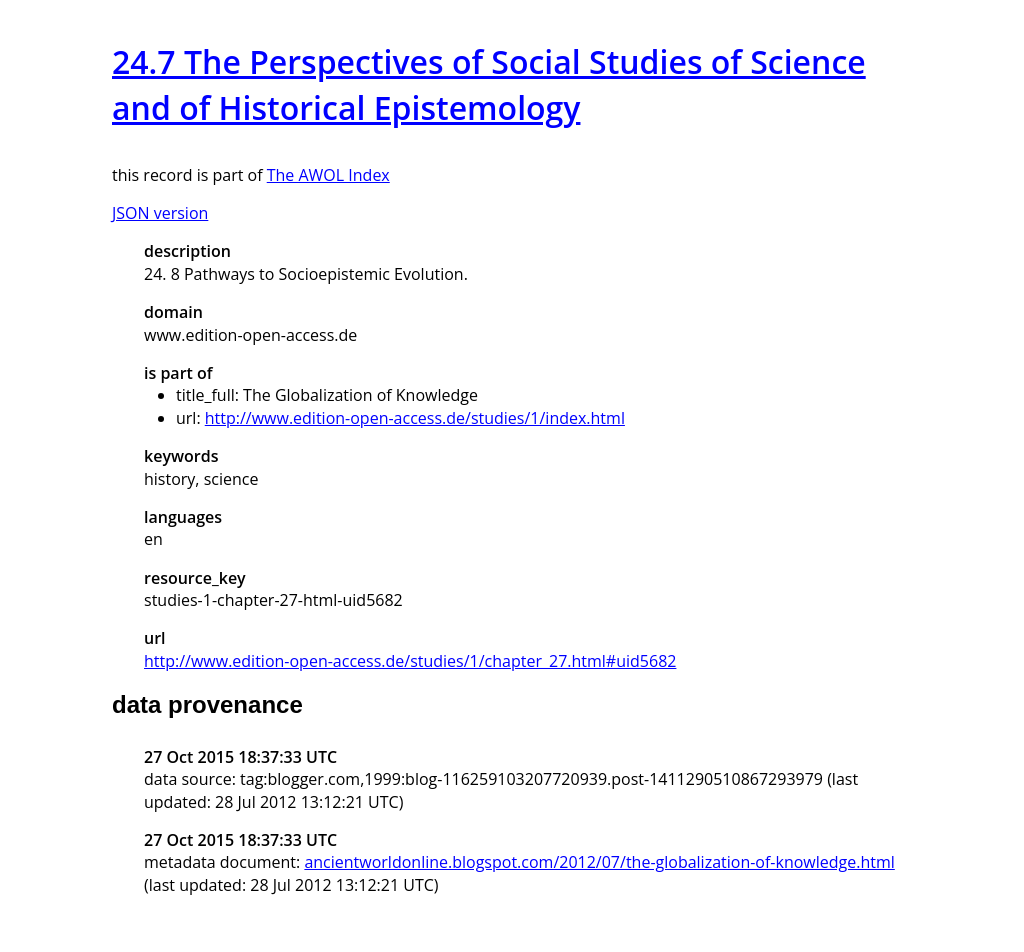 The height and width of the screenshot is (952, 1024). I want to click on JSON version, so click(160, 213).